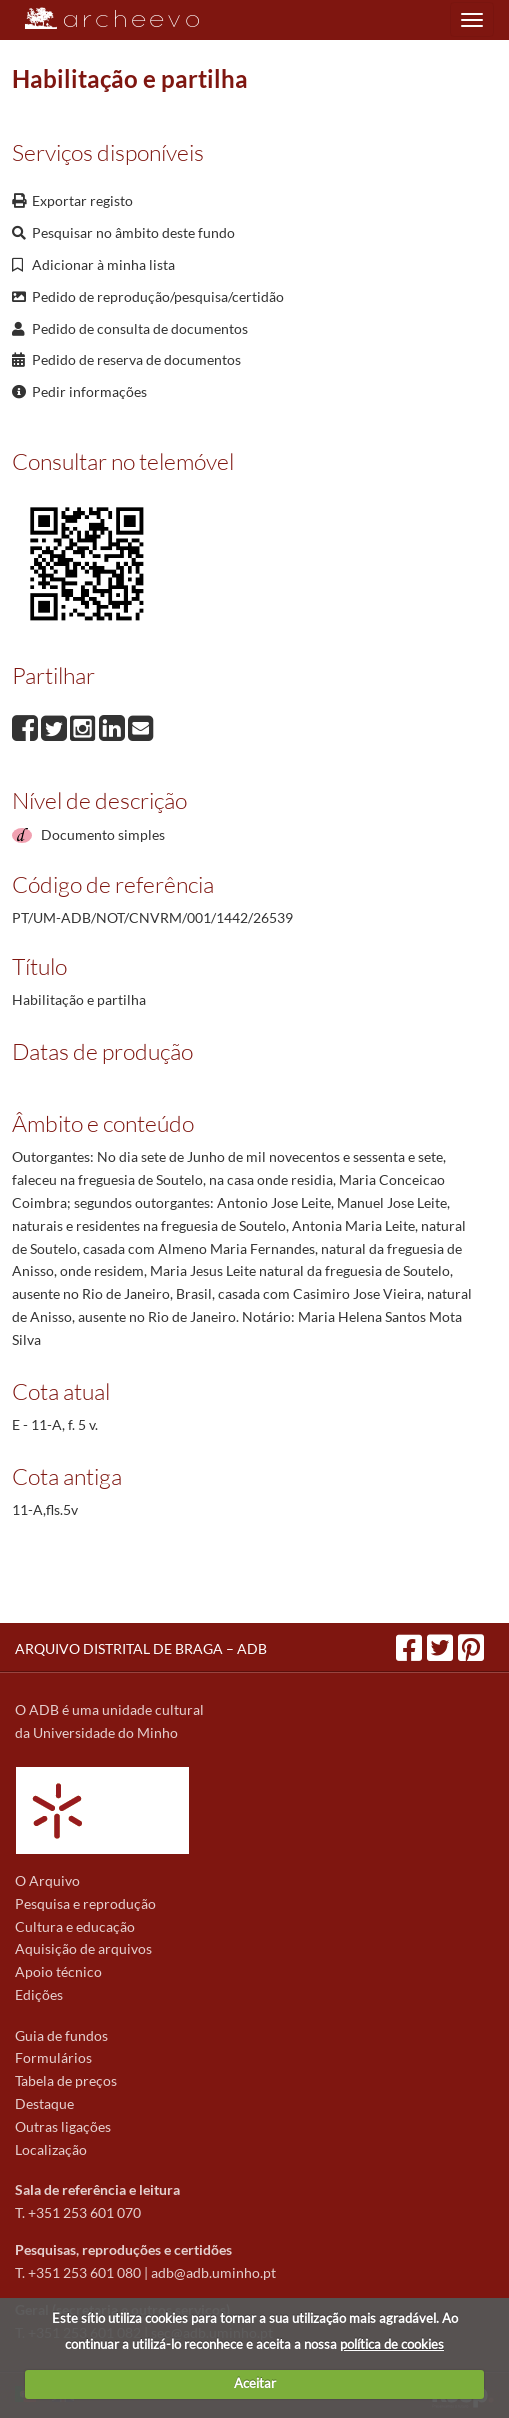 The width and height of the screenshot is (509, 2418). Describe the element at coordinates (63, 2126) in the screenshot. I see `Outras ligações` at that location.